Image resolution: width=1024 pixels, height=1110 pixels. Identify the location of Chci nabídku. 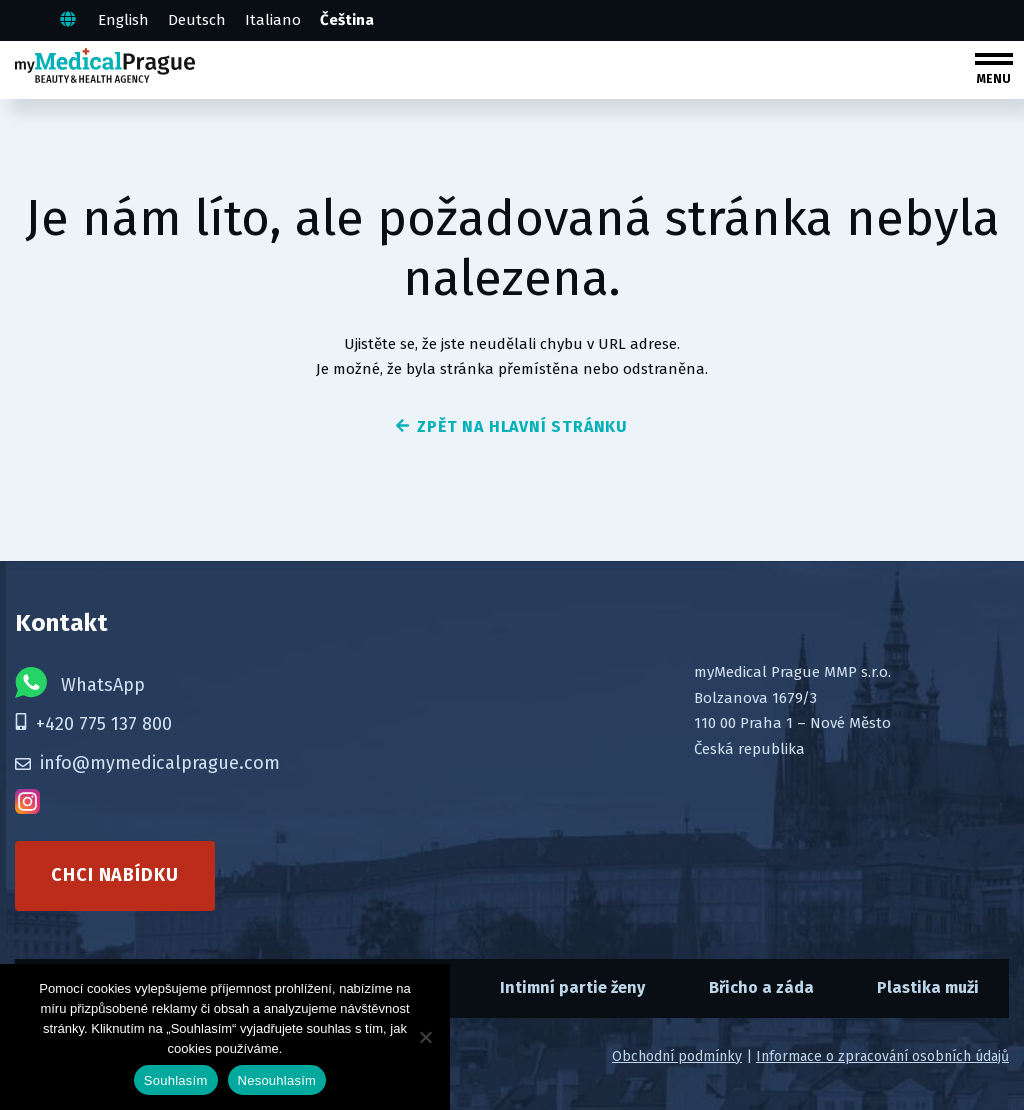
(115, 875).